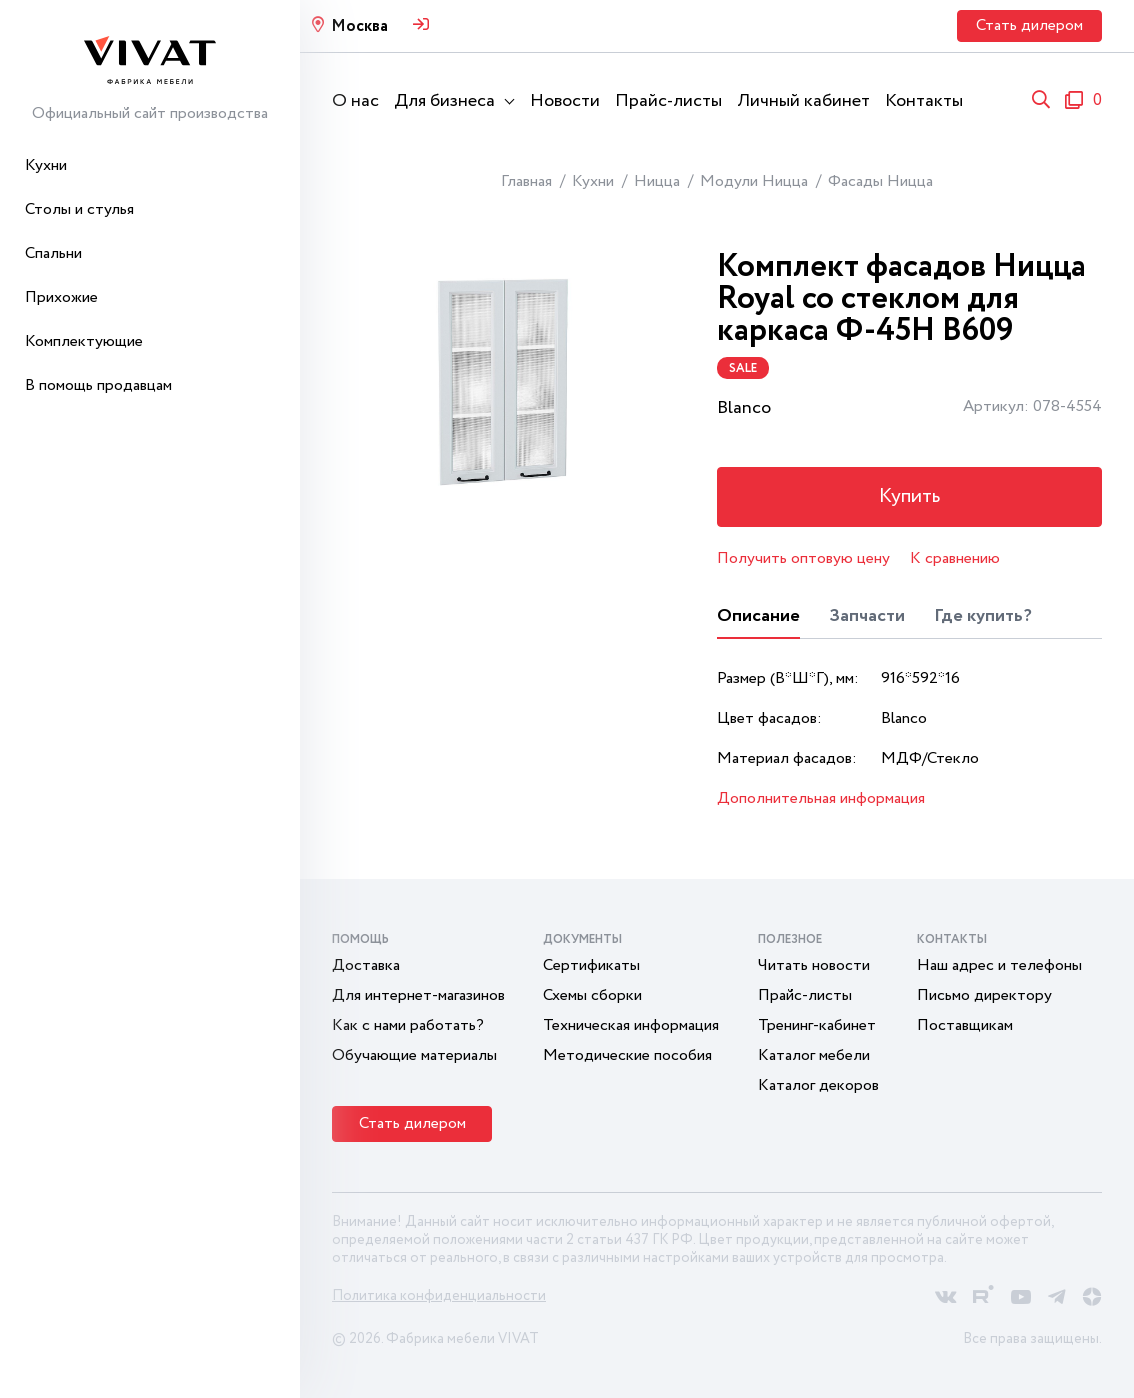 Image resolution: width=1134 pixels, height=1398 pixels. What do you see at coordinates (592, 995) in the screenshot?
I see `Схемы сборки` at bounding box center [592, 995].